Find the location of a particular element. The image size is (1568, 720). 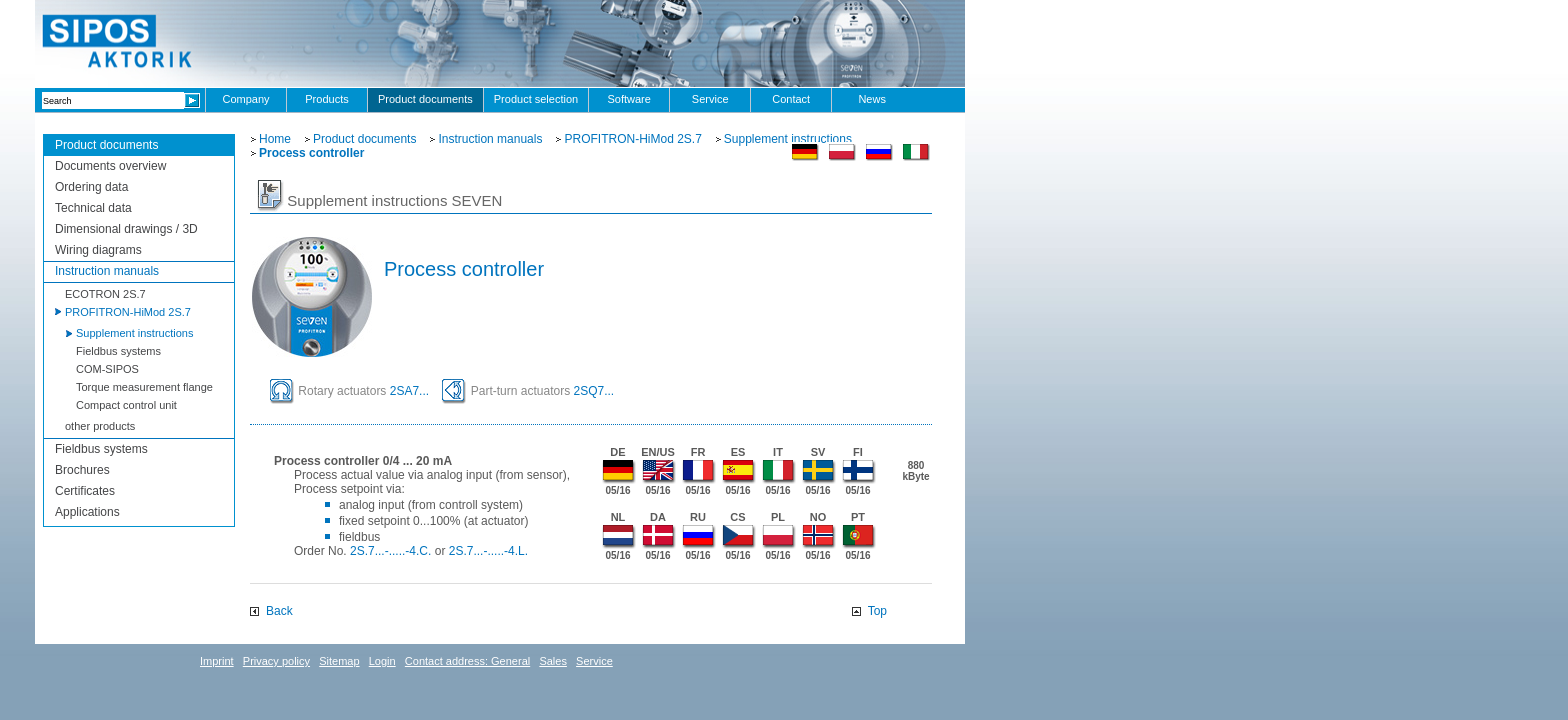

Privacy policy is located at coordinates (276, 661).